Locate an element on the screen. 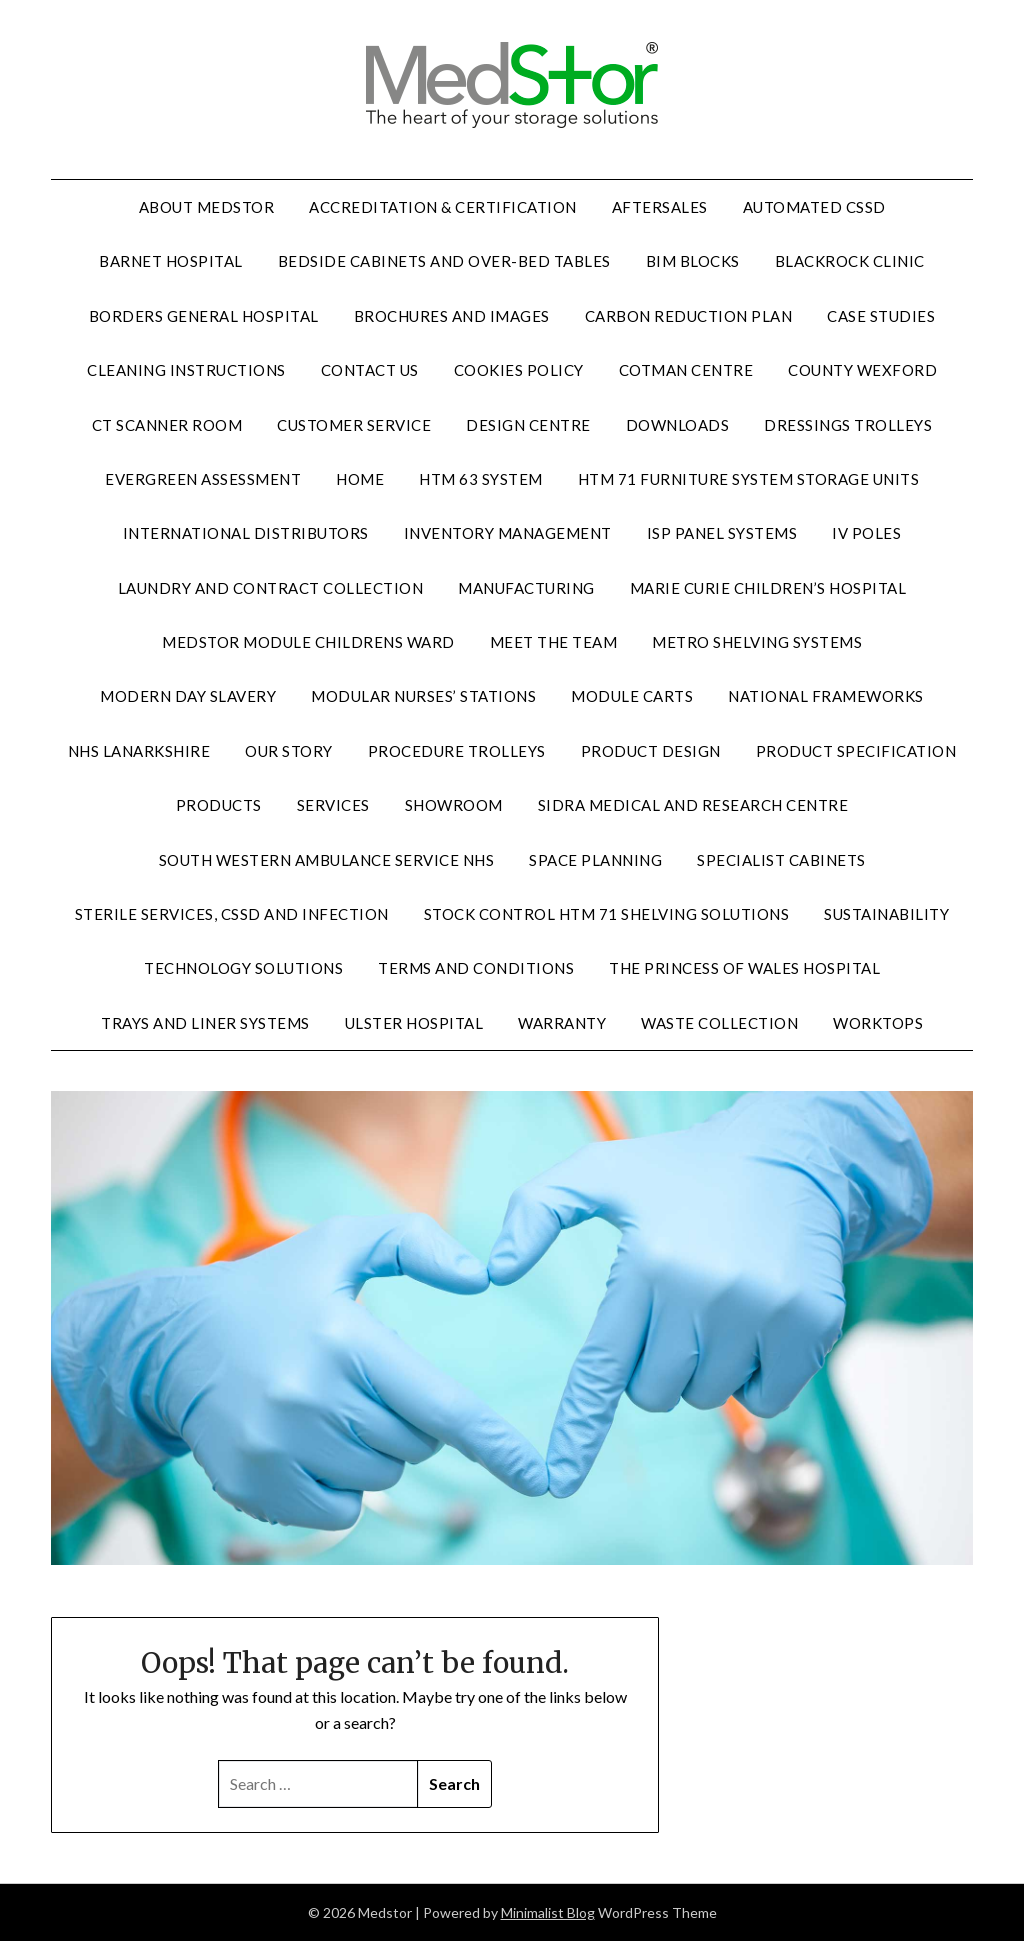 The image size is (1024, 1941). Specialist cabinets is located at coordinates (781, 860).